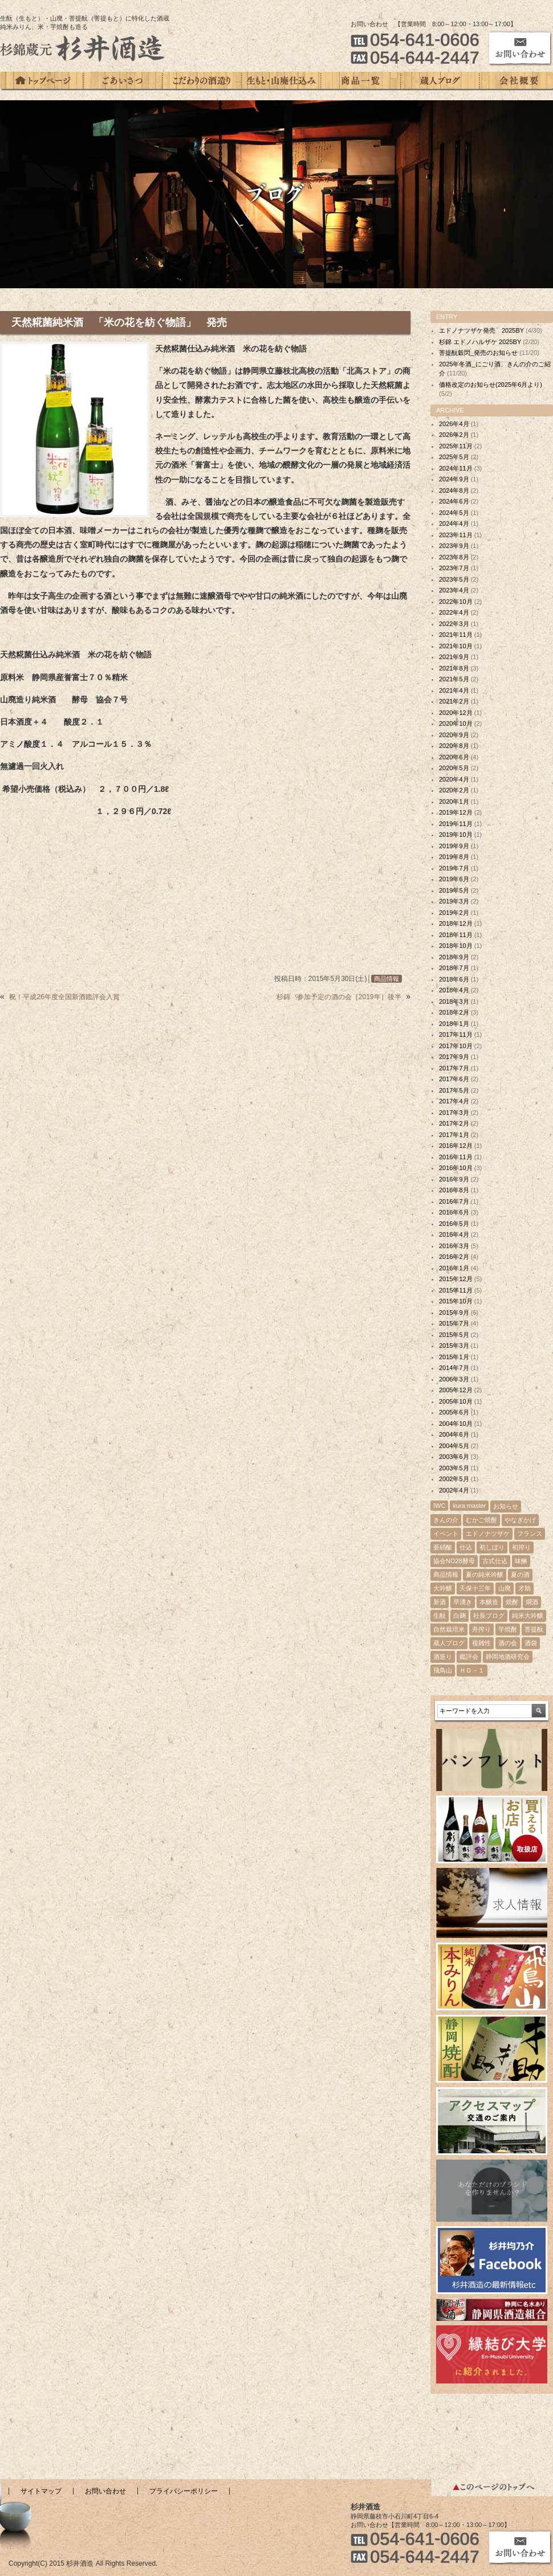 Image resolution: width=553 pixels, height=2576 pixels. Describe the element at coordinates (454, 1112) in the screenshot. I see `2017年3月` at that location.